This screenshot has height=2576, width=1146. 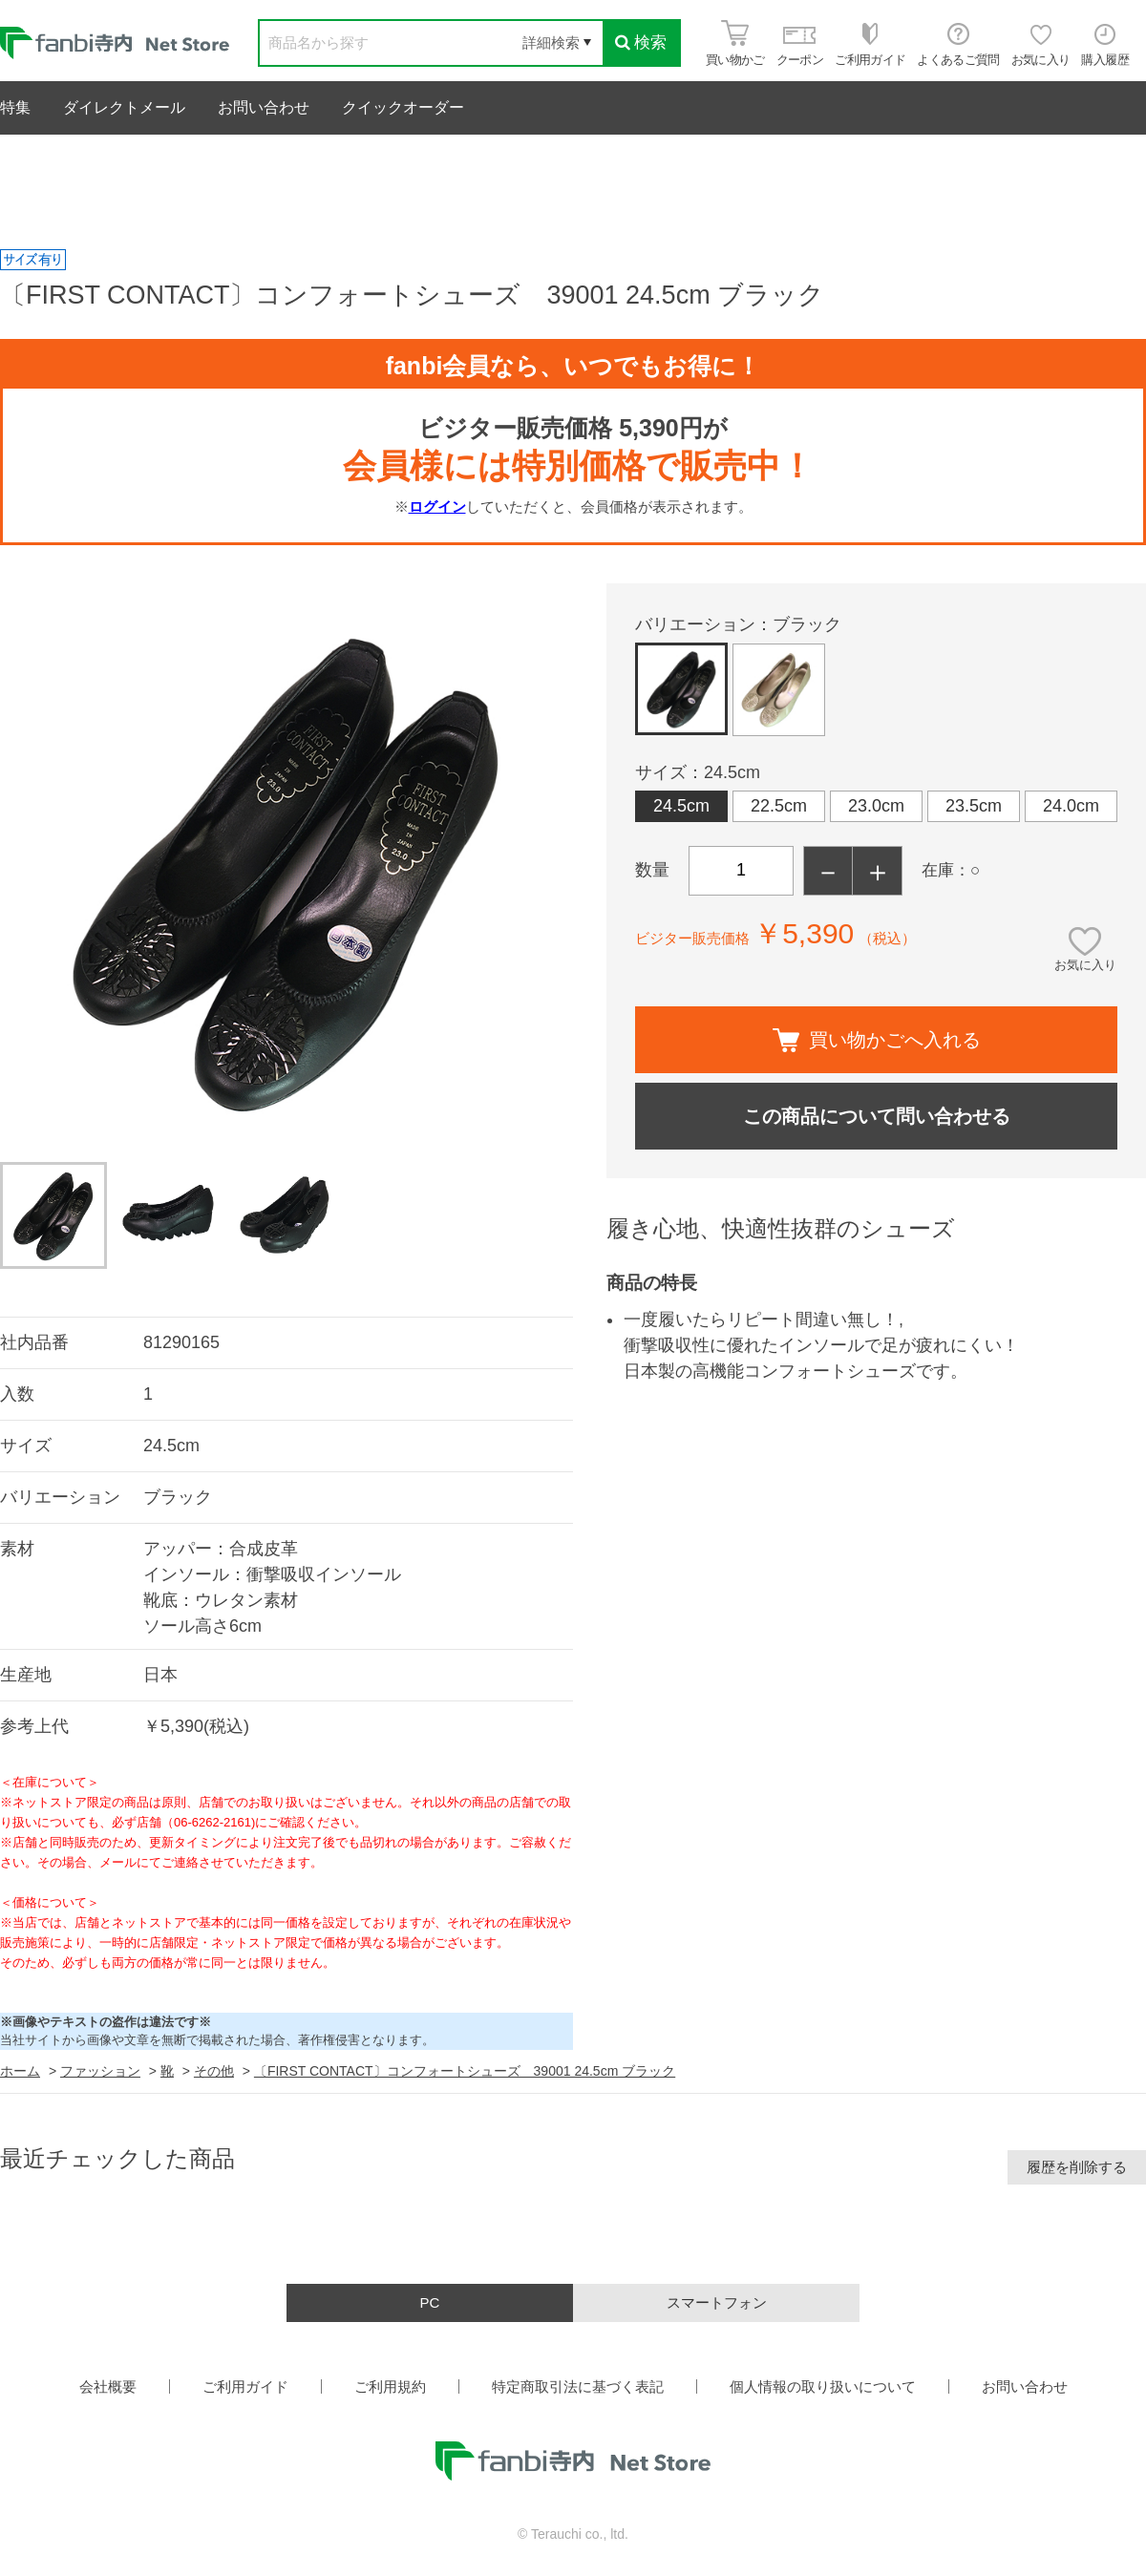 I want to click on ログイン, so click(x=437, y=506).